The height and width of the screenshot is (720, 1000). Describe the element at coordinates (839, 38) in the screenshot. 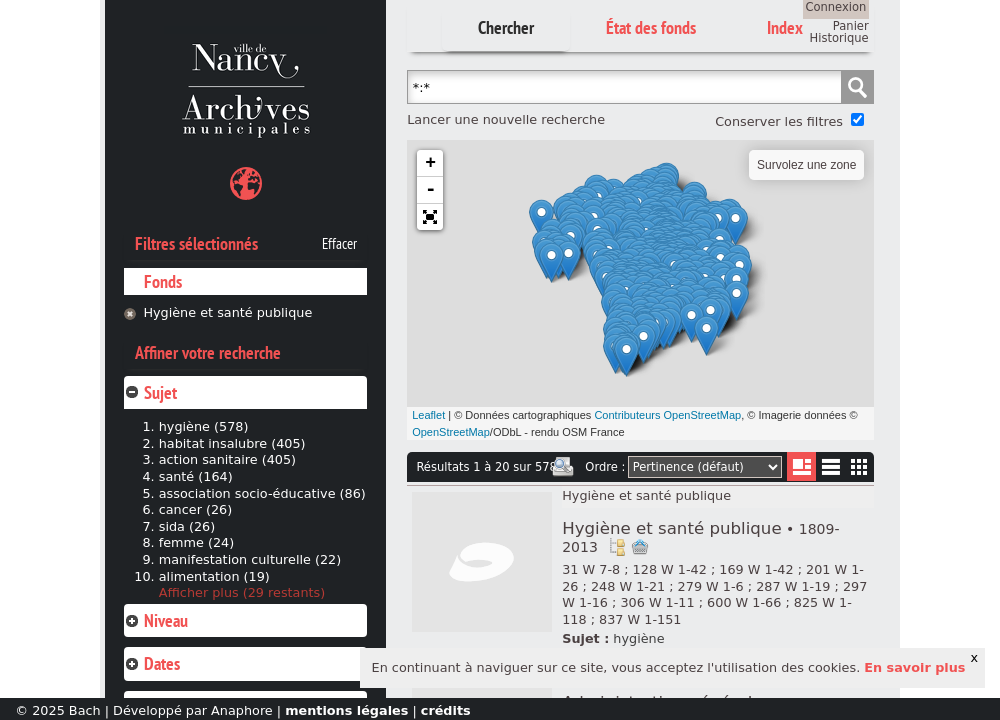

I see `Historique` at that location.